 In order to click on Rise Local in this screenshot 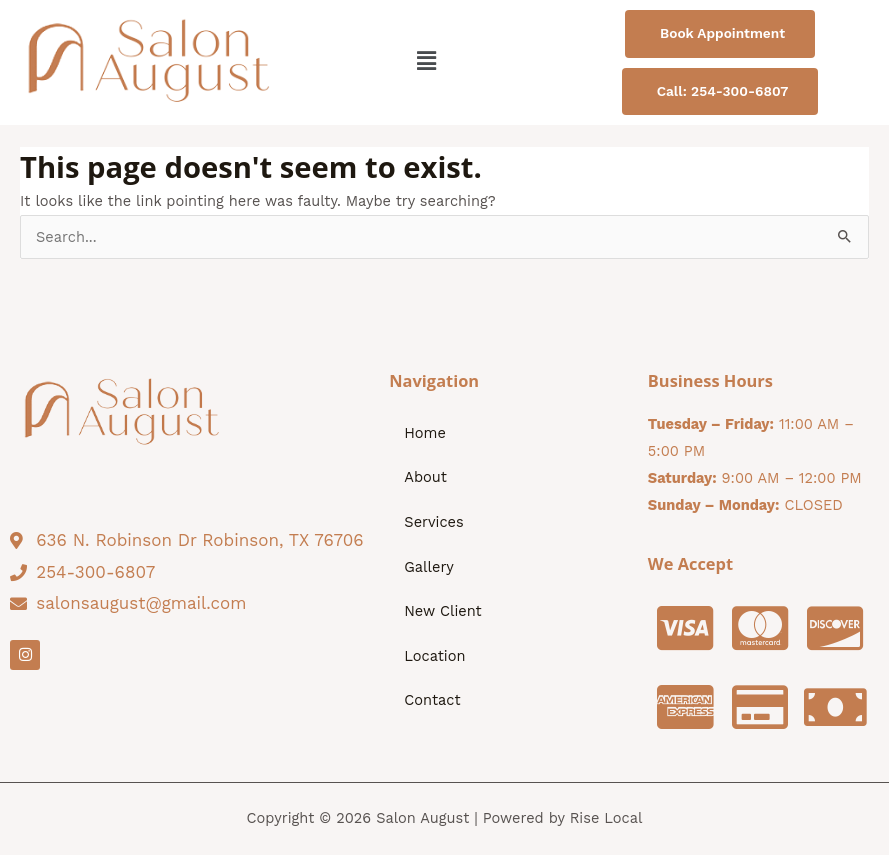, I will do `click(606, 818)`.